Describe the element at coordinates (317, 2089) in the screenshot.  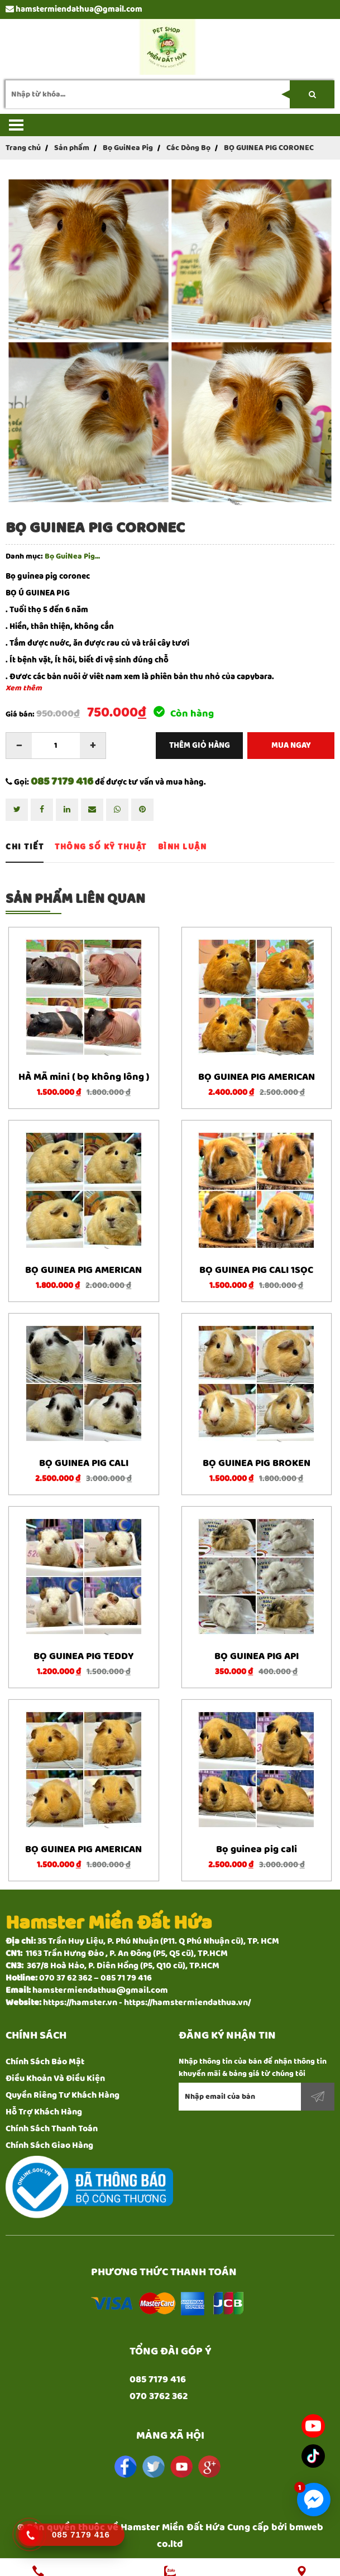
I see `Đăng ký` at that location.